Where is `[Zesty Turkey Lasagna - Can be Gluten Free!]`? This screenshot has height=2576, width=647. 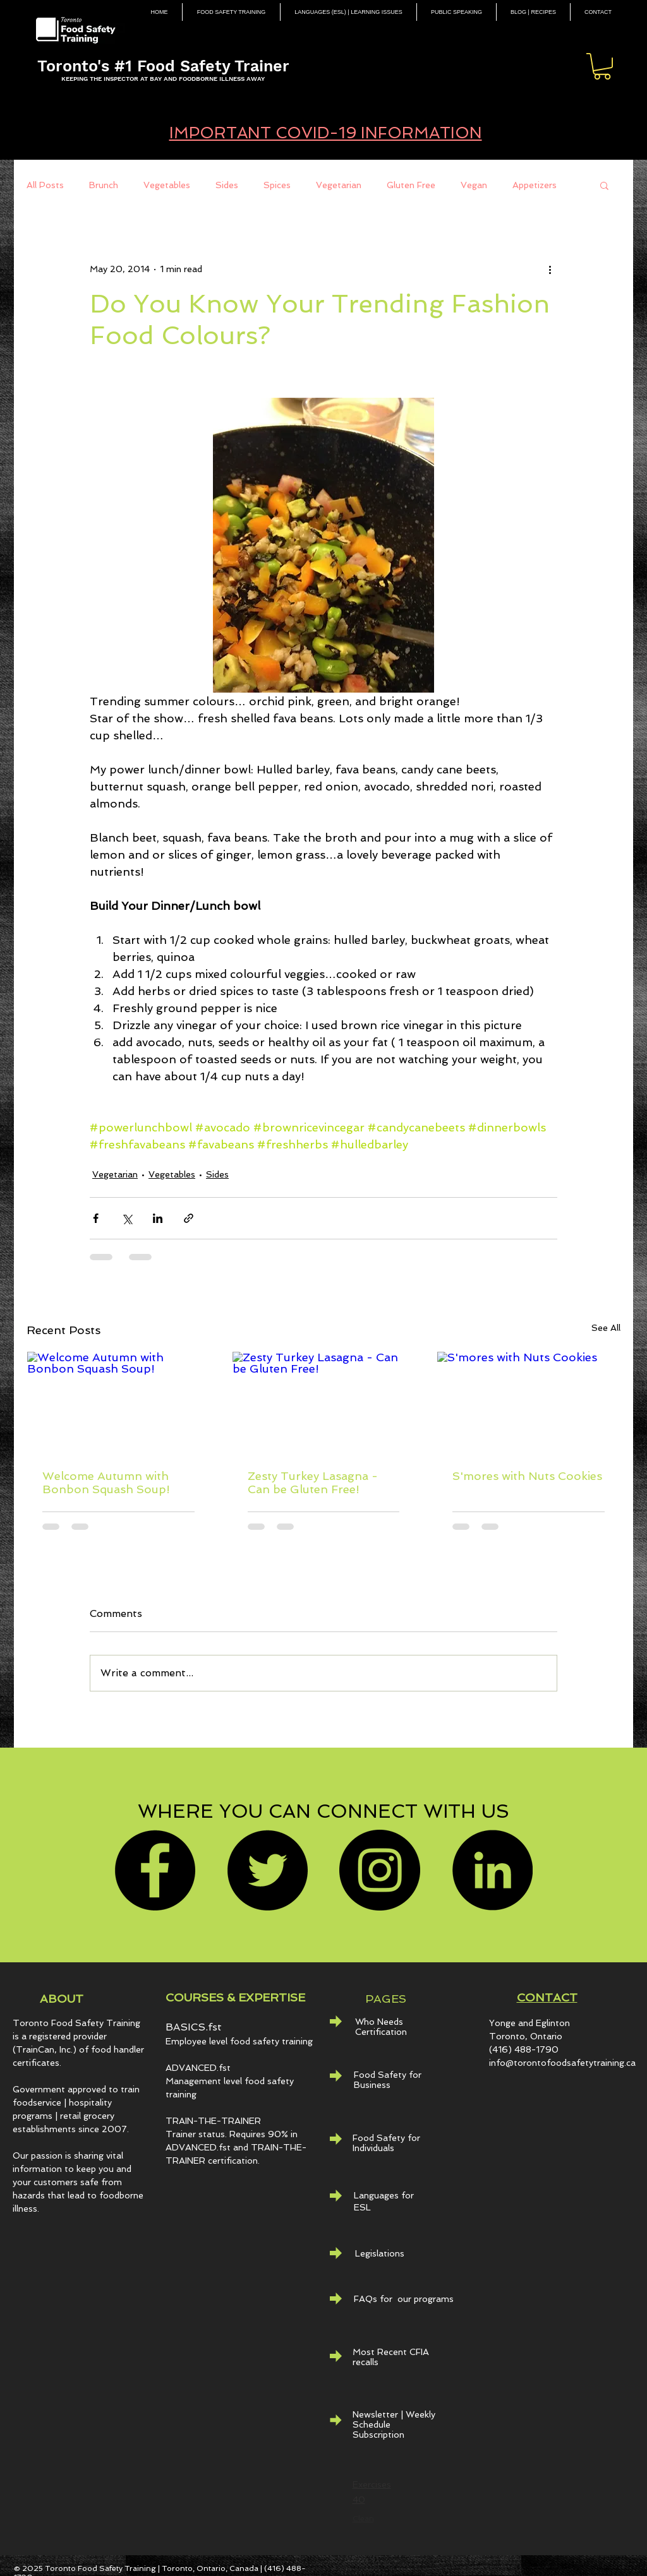 [Zesty Turkey Lasagna - Can be Gluten Free!] is located at coordinates (324, 1403).